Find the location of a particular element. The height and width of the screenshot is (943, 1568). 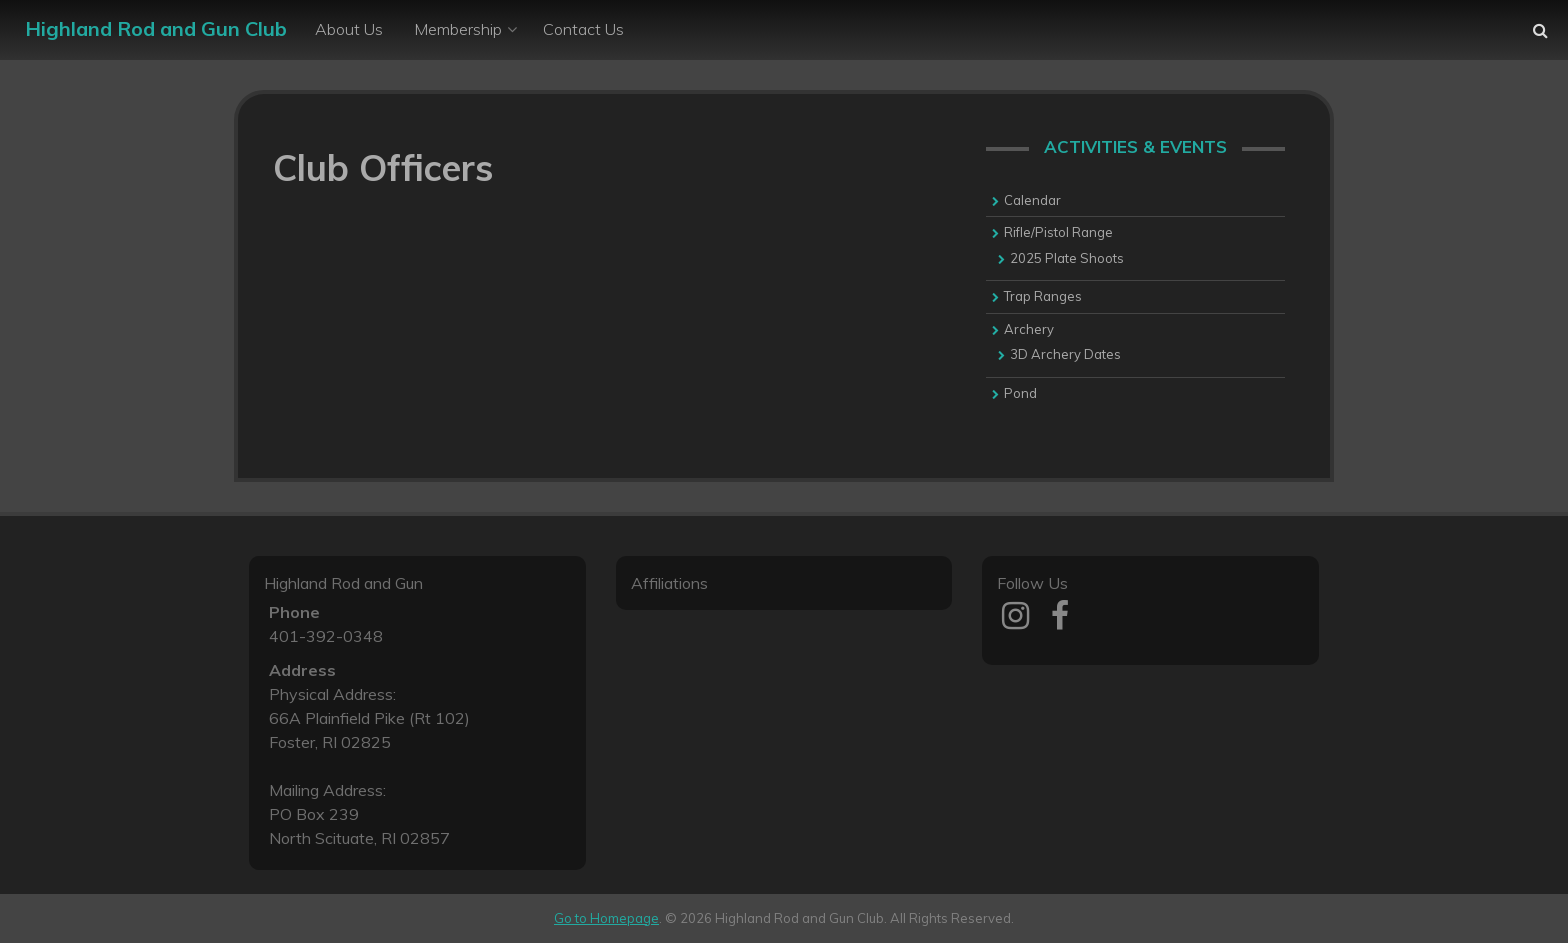

About Us is located at coordinates (349, 29).